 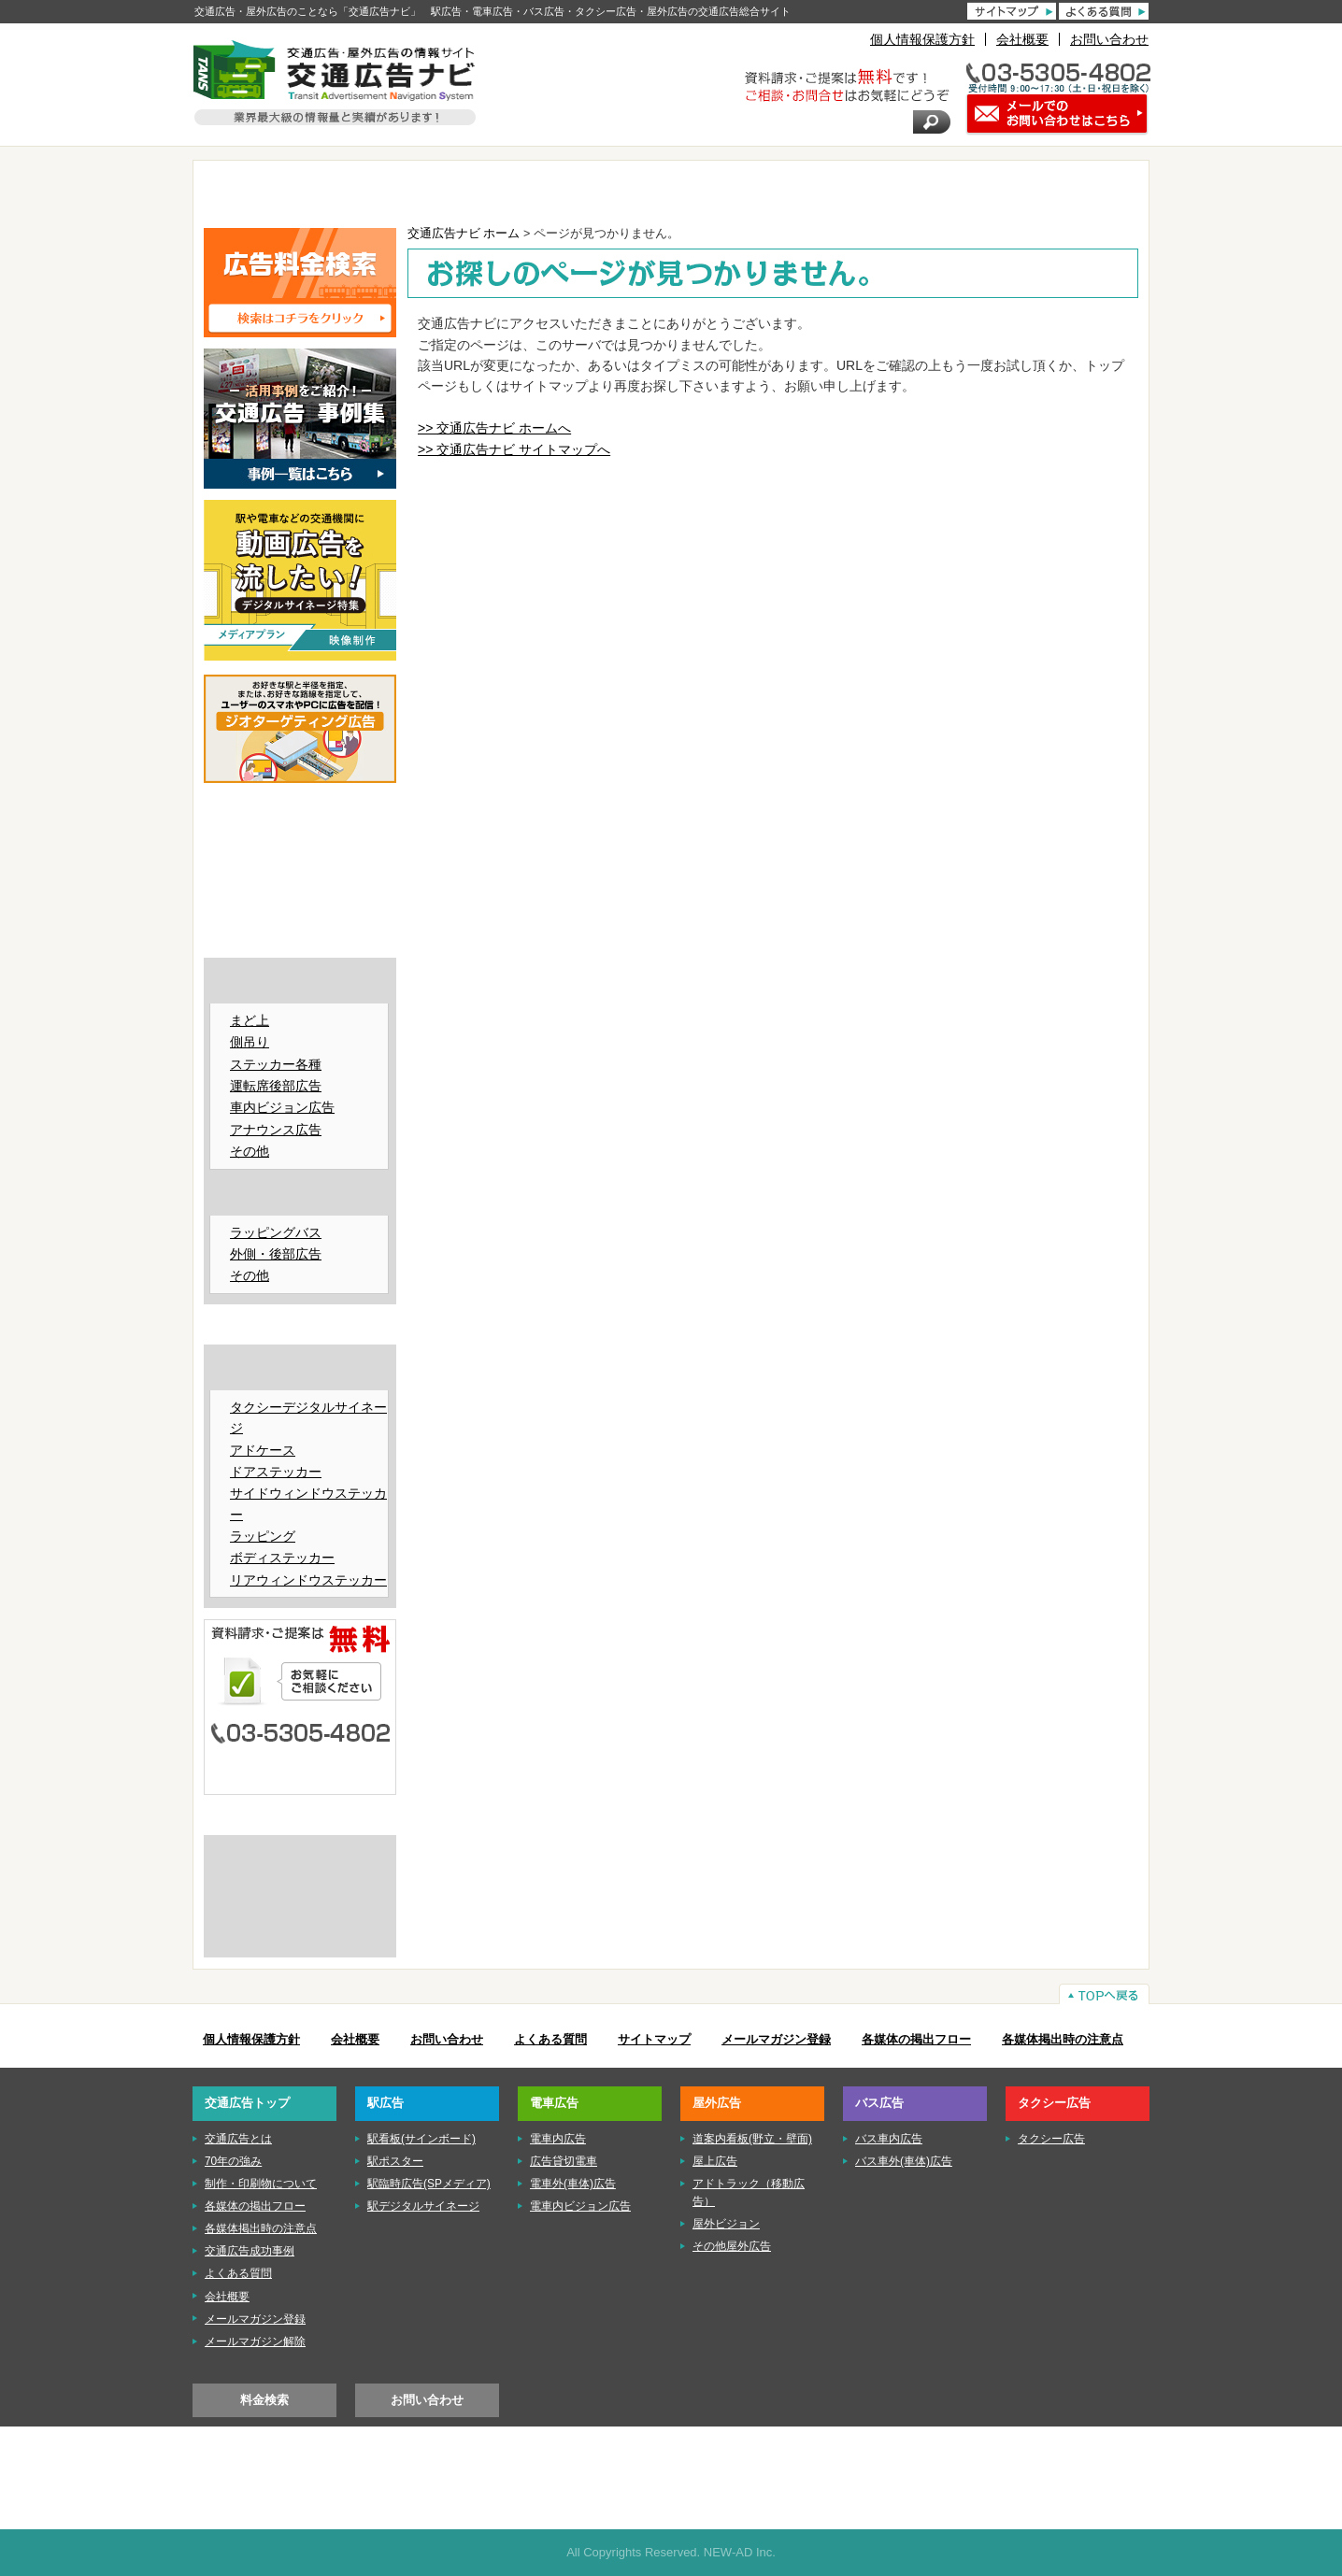 I want to click on 70年の強み, so click(x=233, y=2161).